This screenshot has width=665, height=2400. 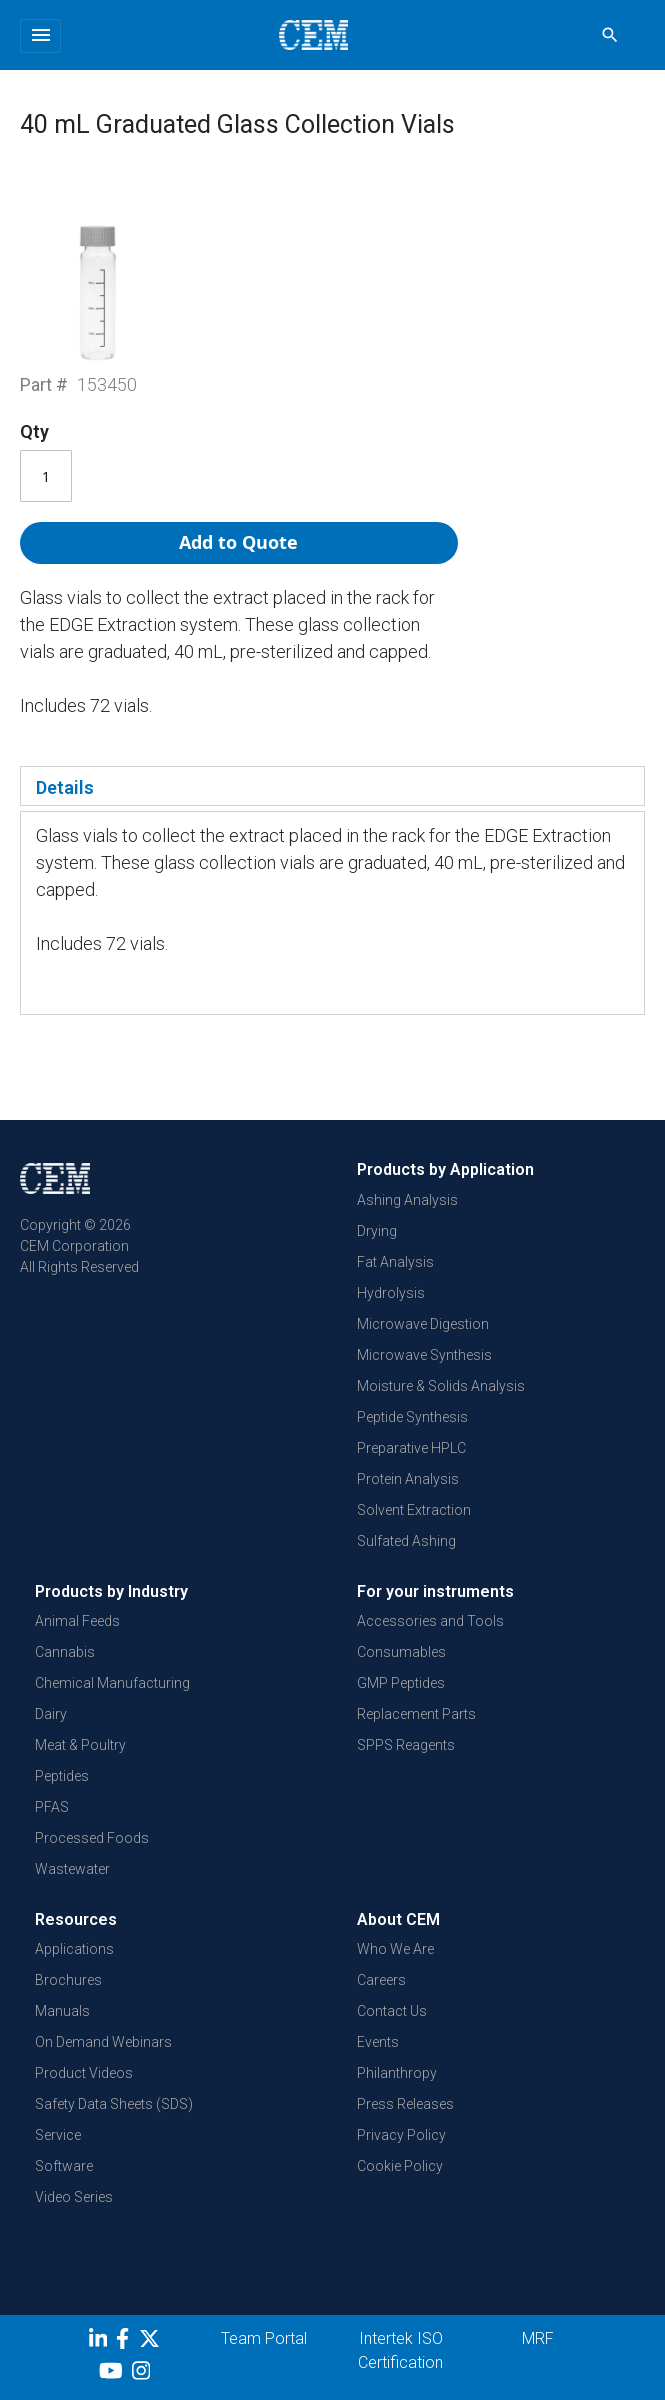 I want to click on Events, so click(x=378, y=2042).